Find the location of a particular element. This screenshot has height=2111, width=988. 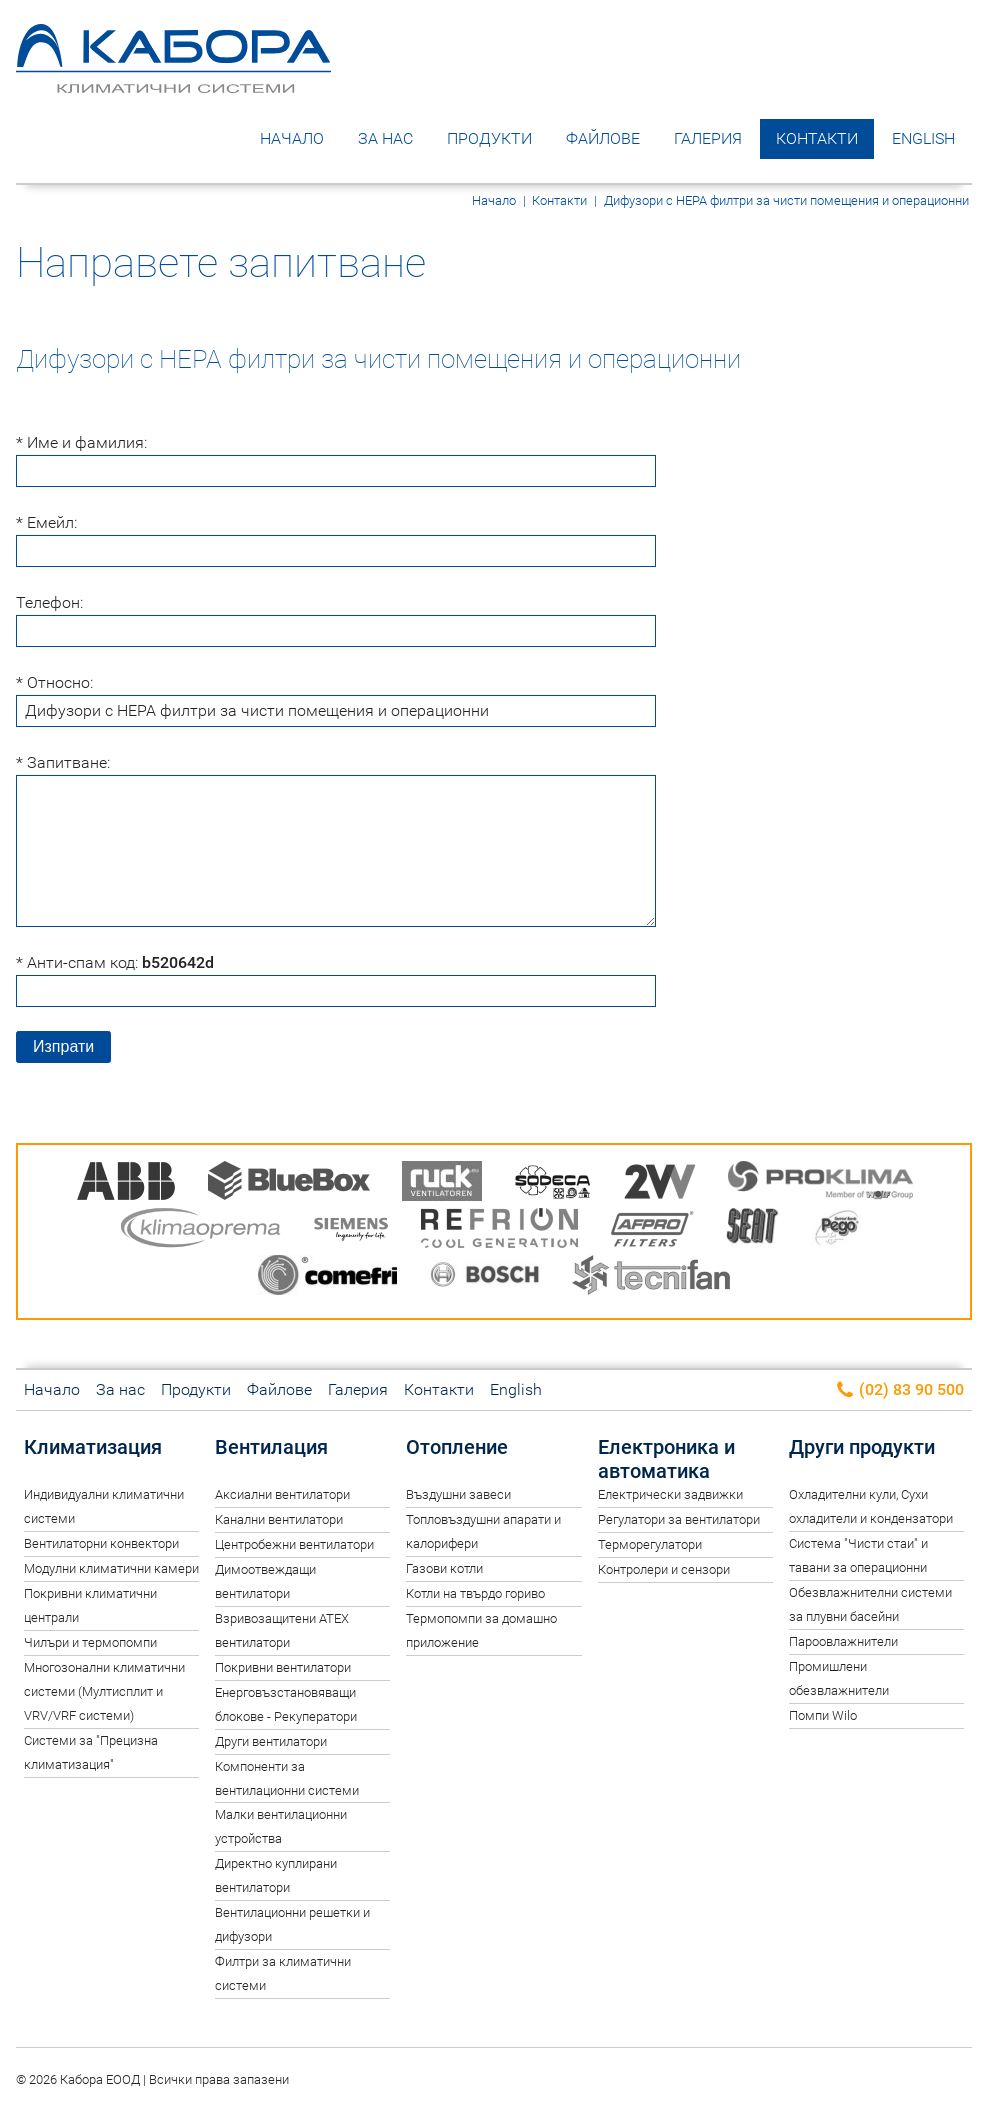

Многозонални климатични системи (Мултисплит и VRV/VRF системи) is located at coordinates (104, 1691).